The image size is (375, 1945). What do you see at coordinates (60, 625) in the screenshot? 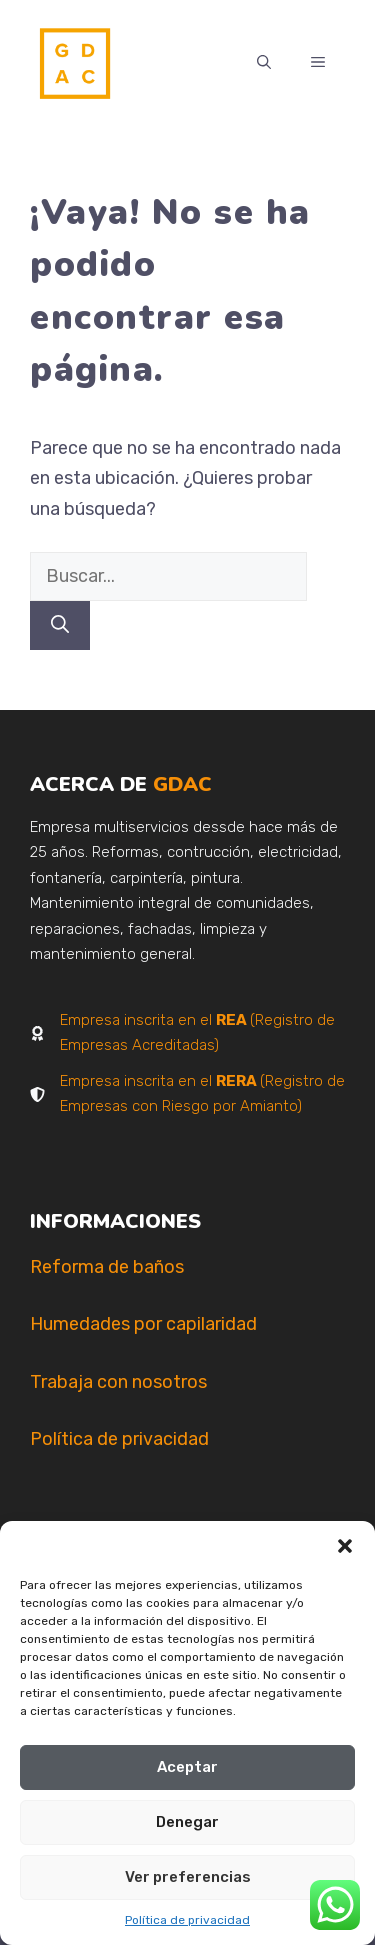
I see `[Buscar]` at bounding box center [60, 625].